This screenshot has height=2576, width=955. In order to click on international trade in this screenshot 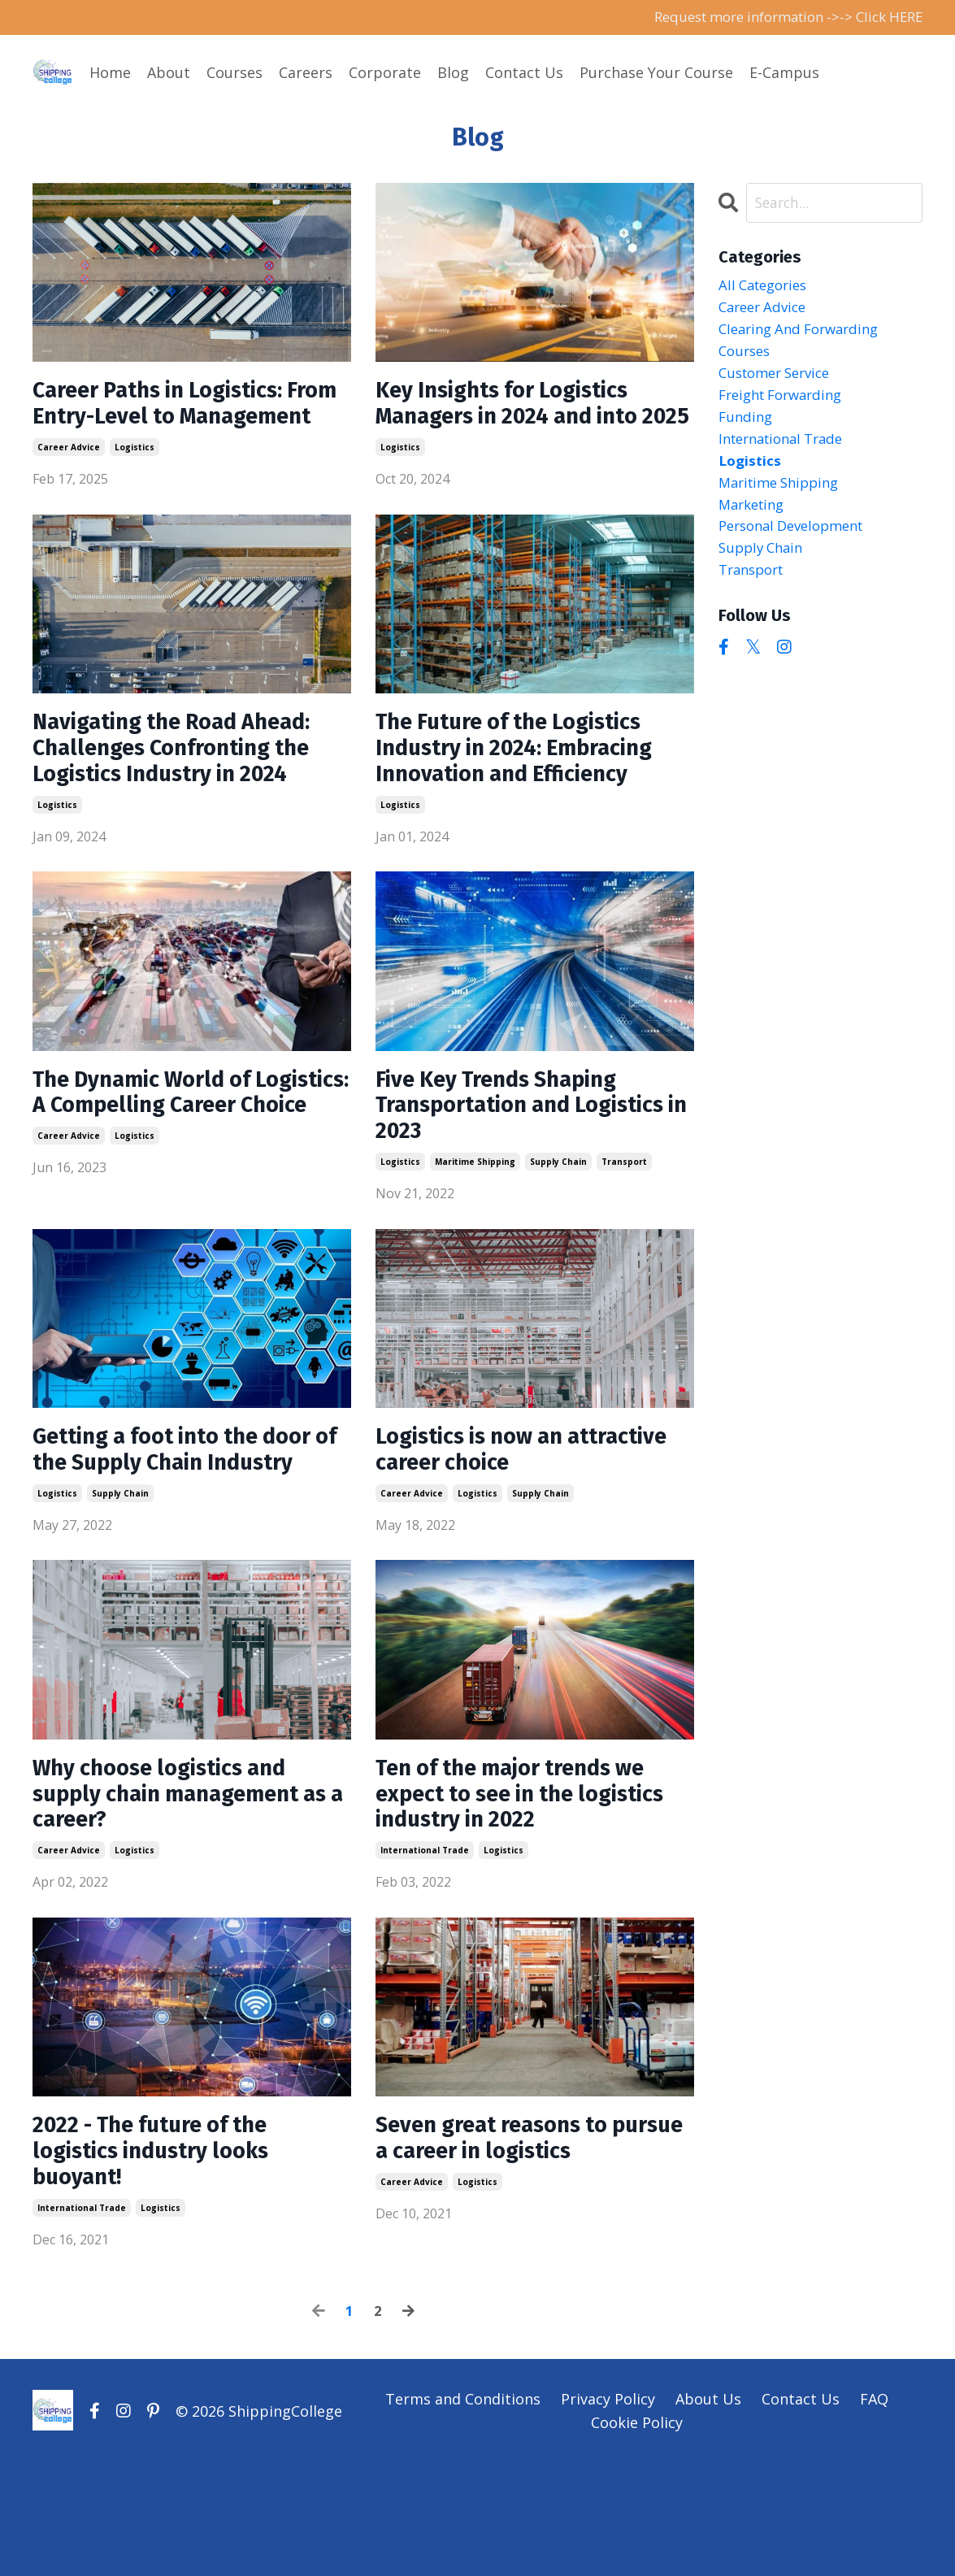, I will do `click(424, 1953)`.